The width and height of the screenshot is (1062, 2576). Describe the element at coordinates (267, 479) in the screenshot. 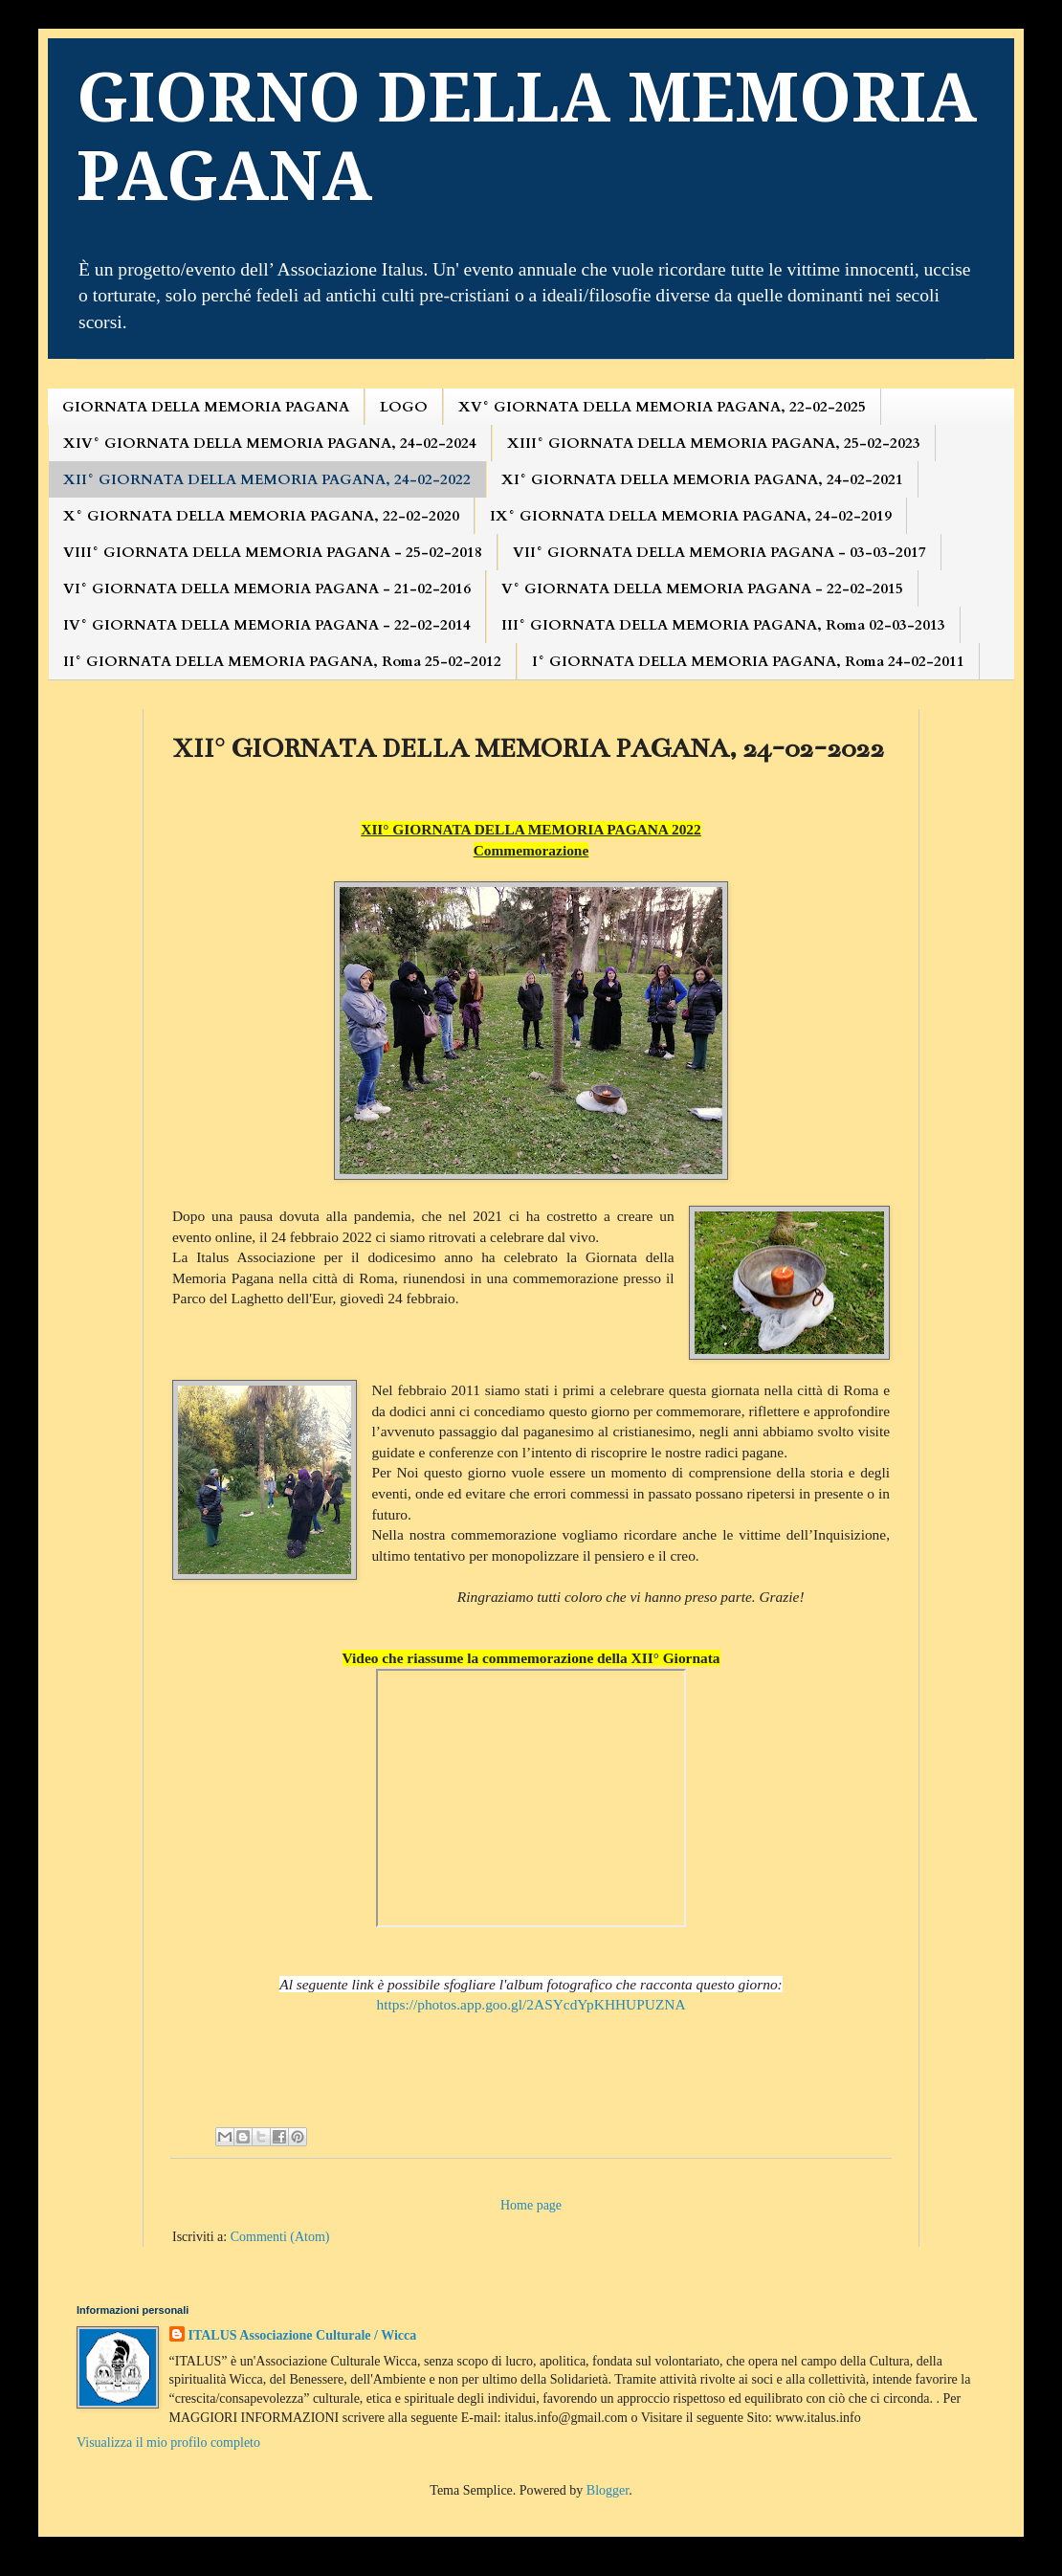

I see `XII° GIORNATA DELLA MEMORIA PAGANA, 24-02-2022` at that location.